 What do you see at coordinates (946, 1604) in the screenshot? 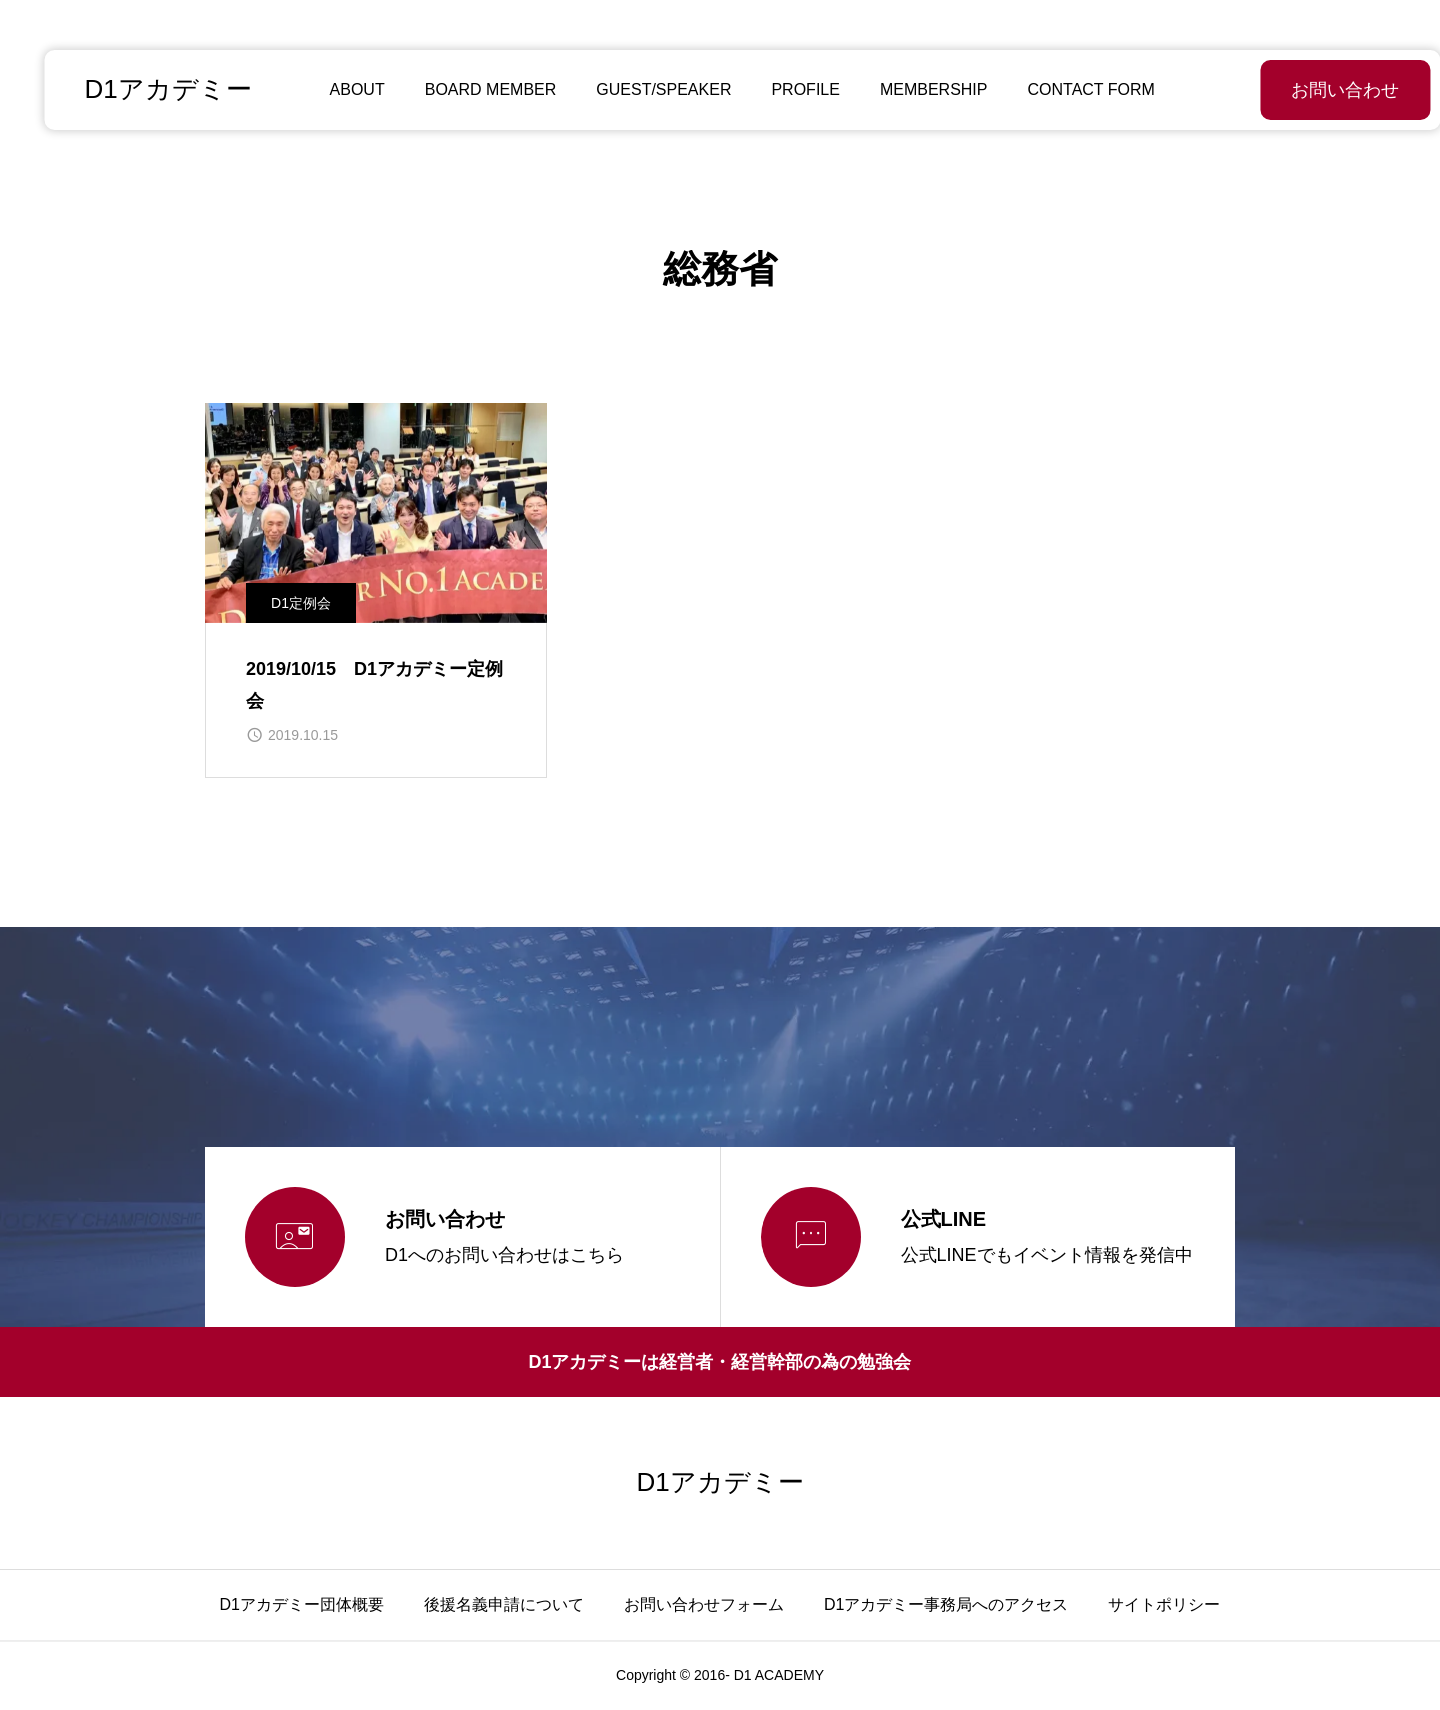
I see `D1アカデミー事務局へのアクセス` at bounding box center [946, 1604].